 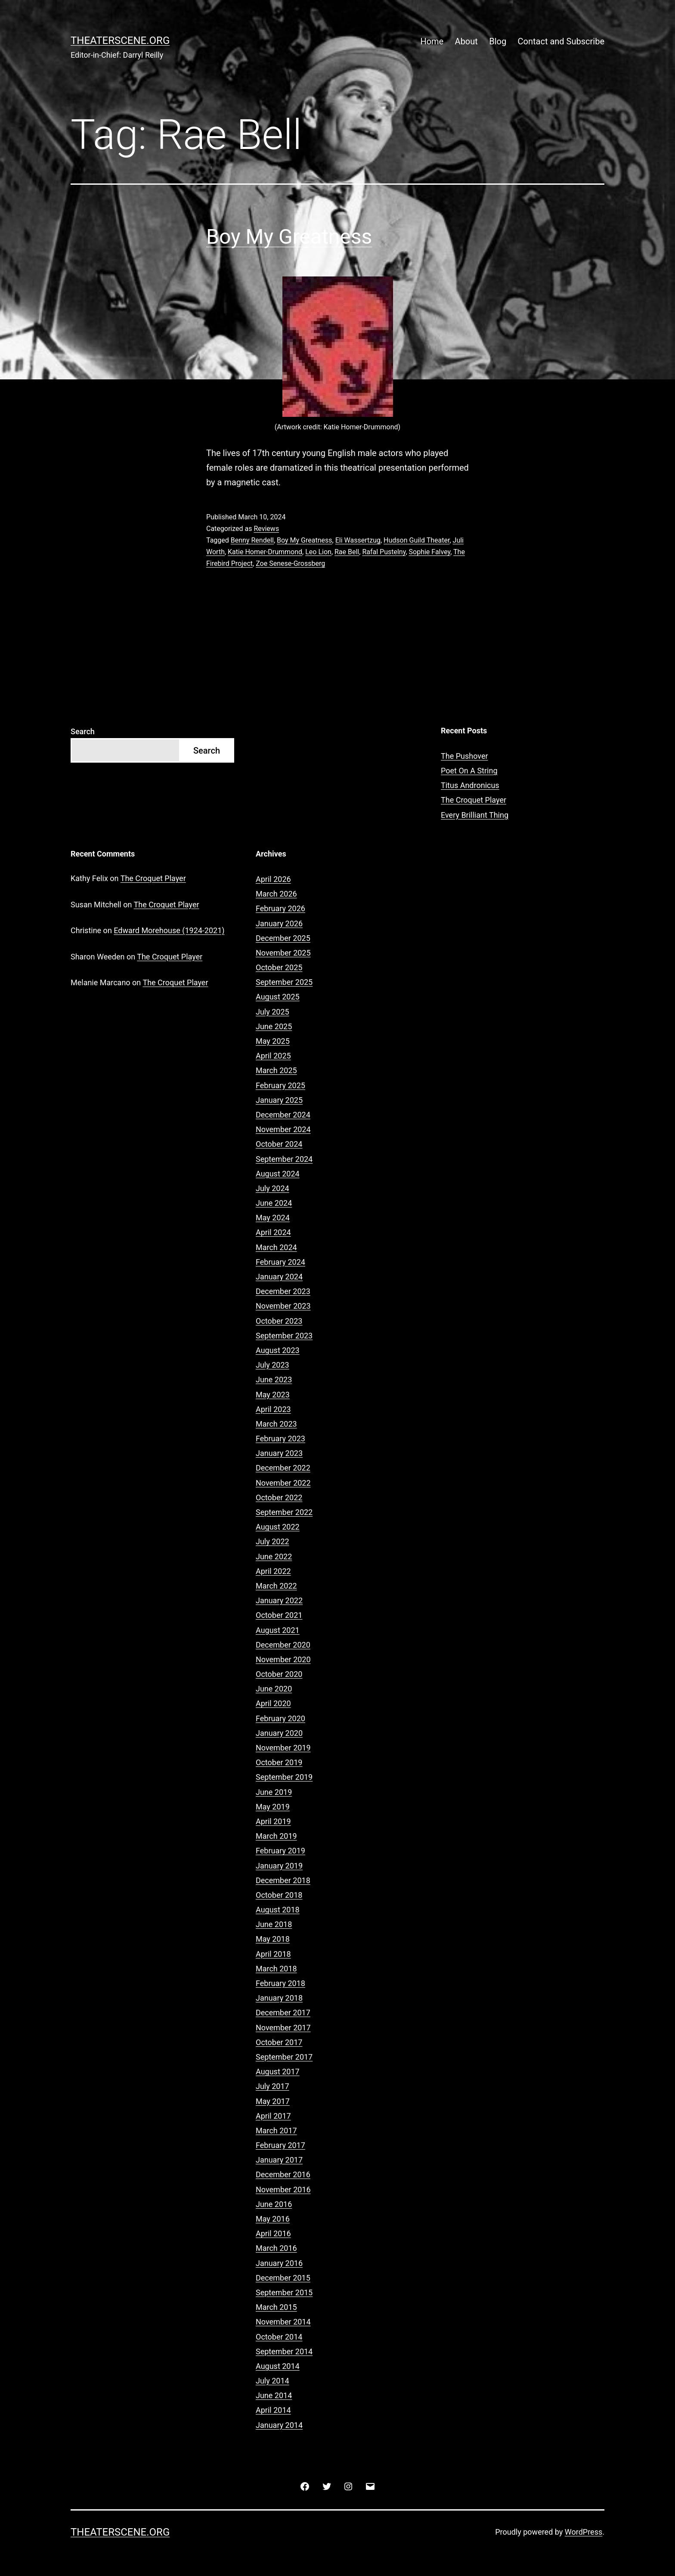 I want to click on June 2016, so click(x=274, y=2204).